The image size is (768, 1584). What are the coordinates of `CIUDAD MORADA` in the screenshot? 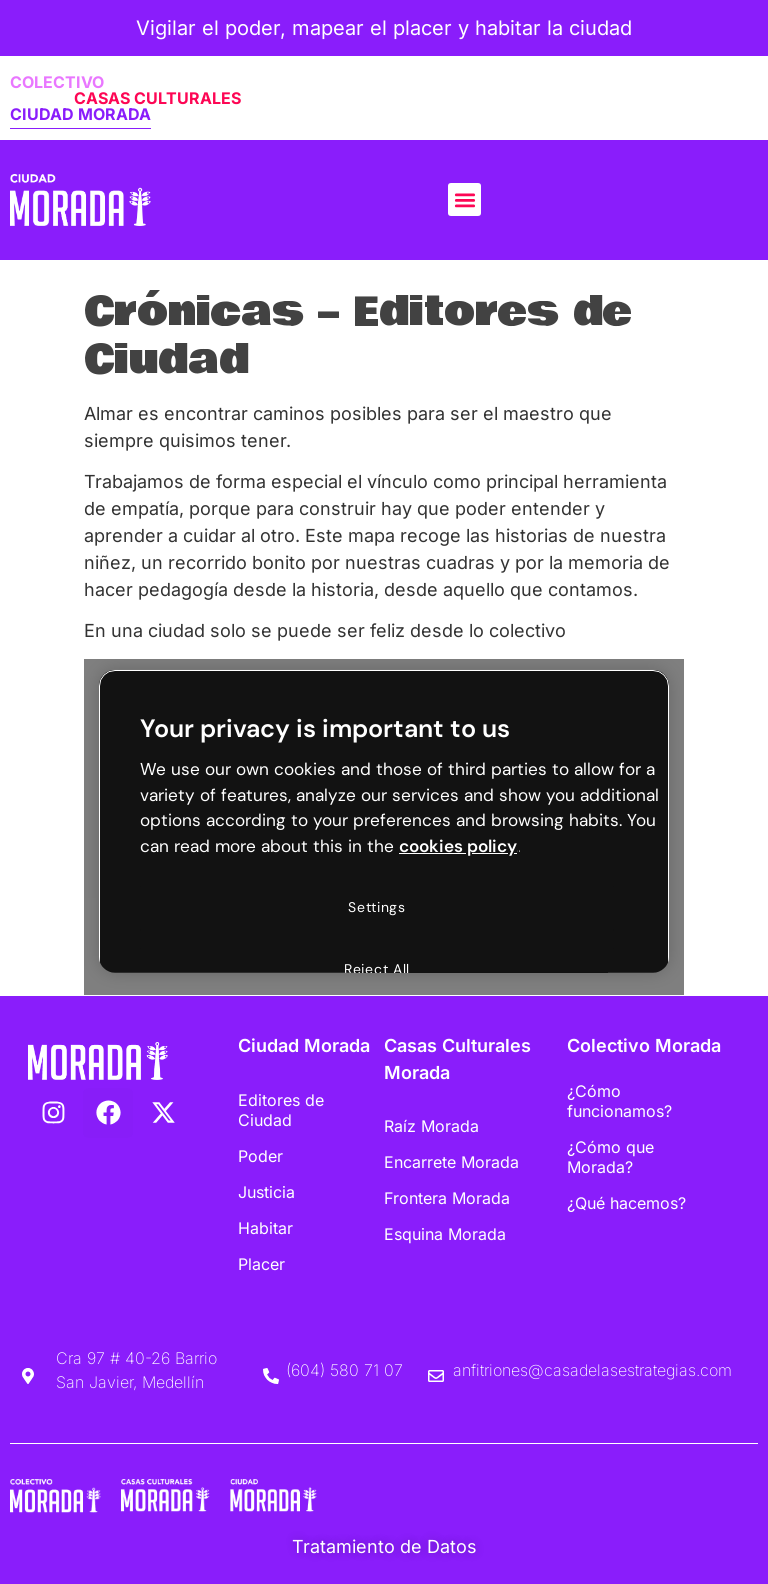 It's located at (80, 114).